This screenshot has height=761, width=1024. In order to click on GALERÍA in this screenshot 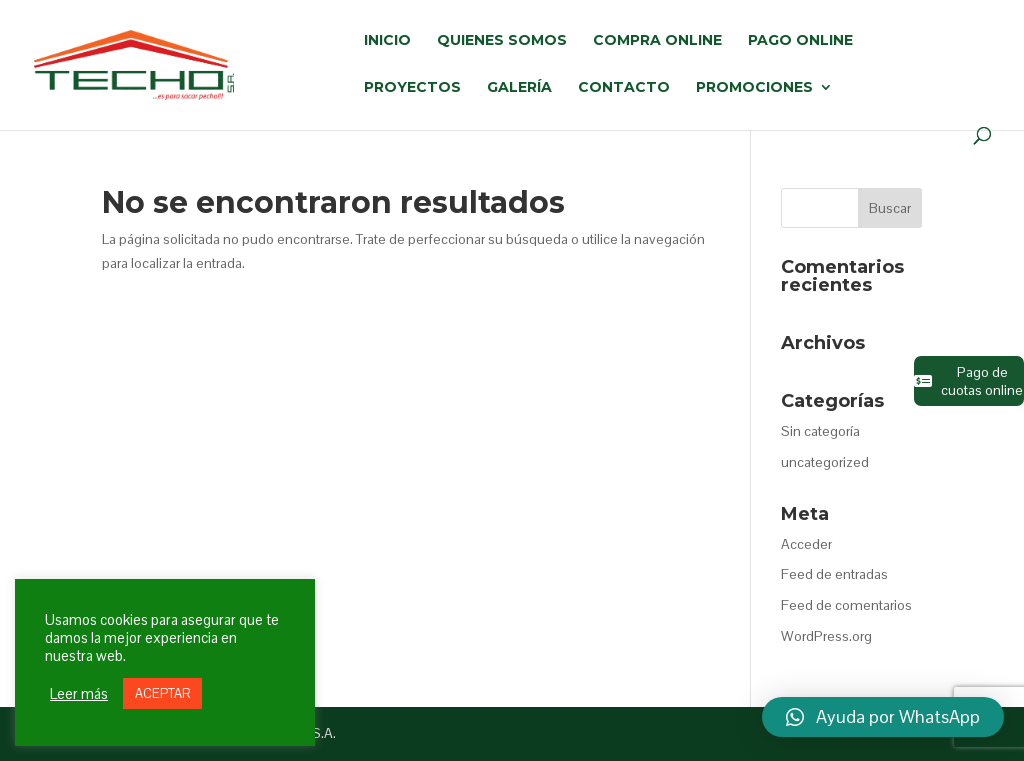, I will do `click(519, 88)`.